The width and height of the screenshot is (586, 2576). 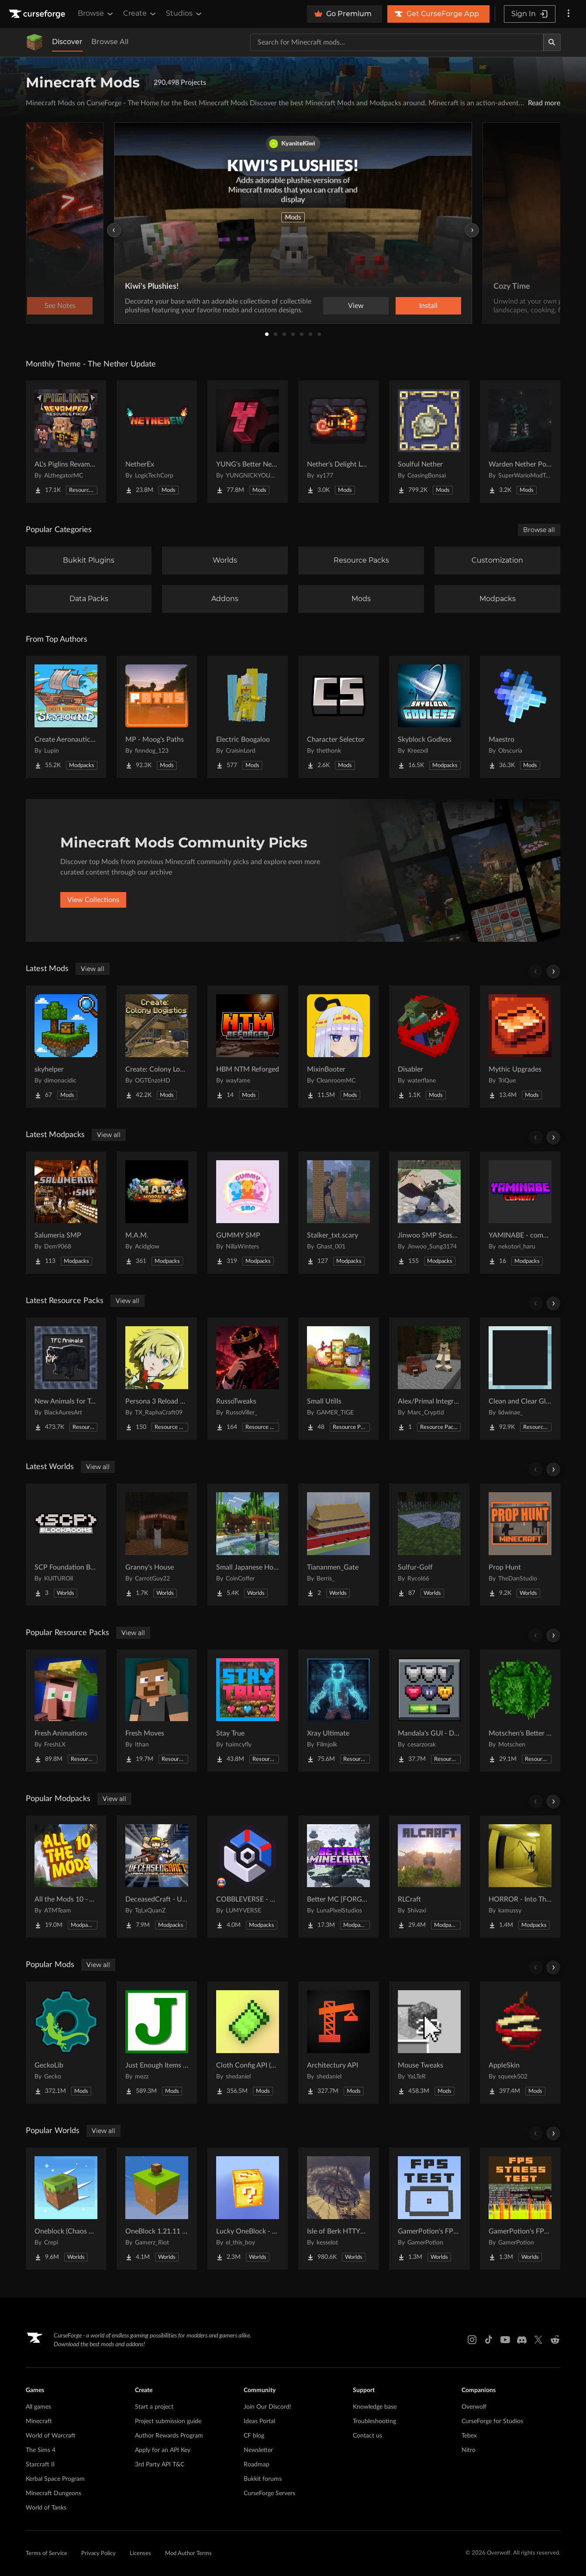 I want to click on Start a project, so click(x=154, y=2407).